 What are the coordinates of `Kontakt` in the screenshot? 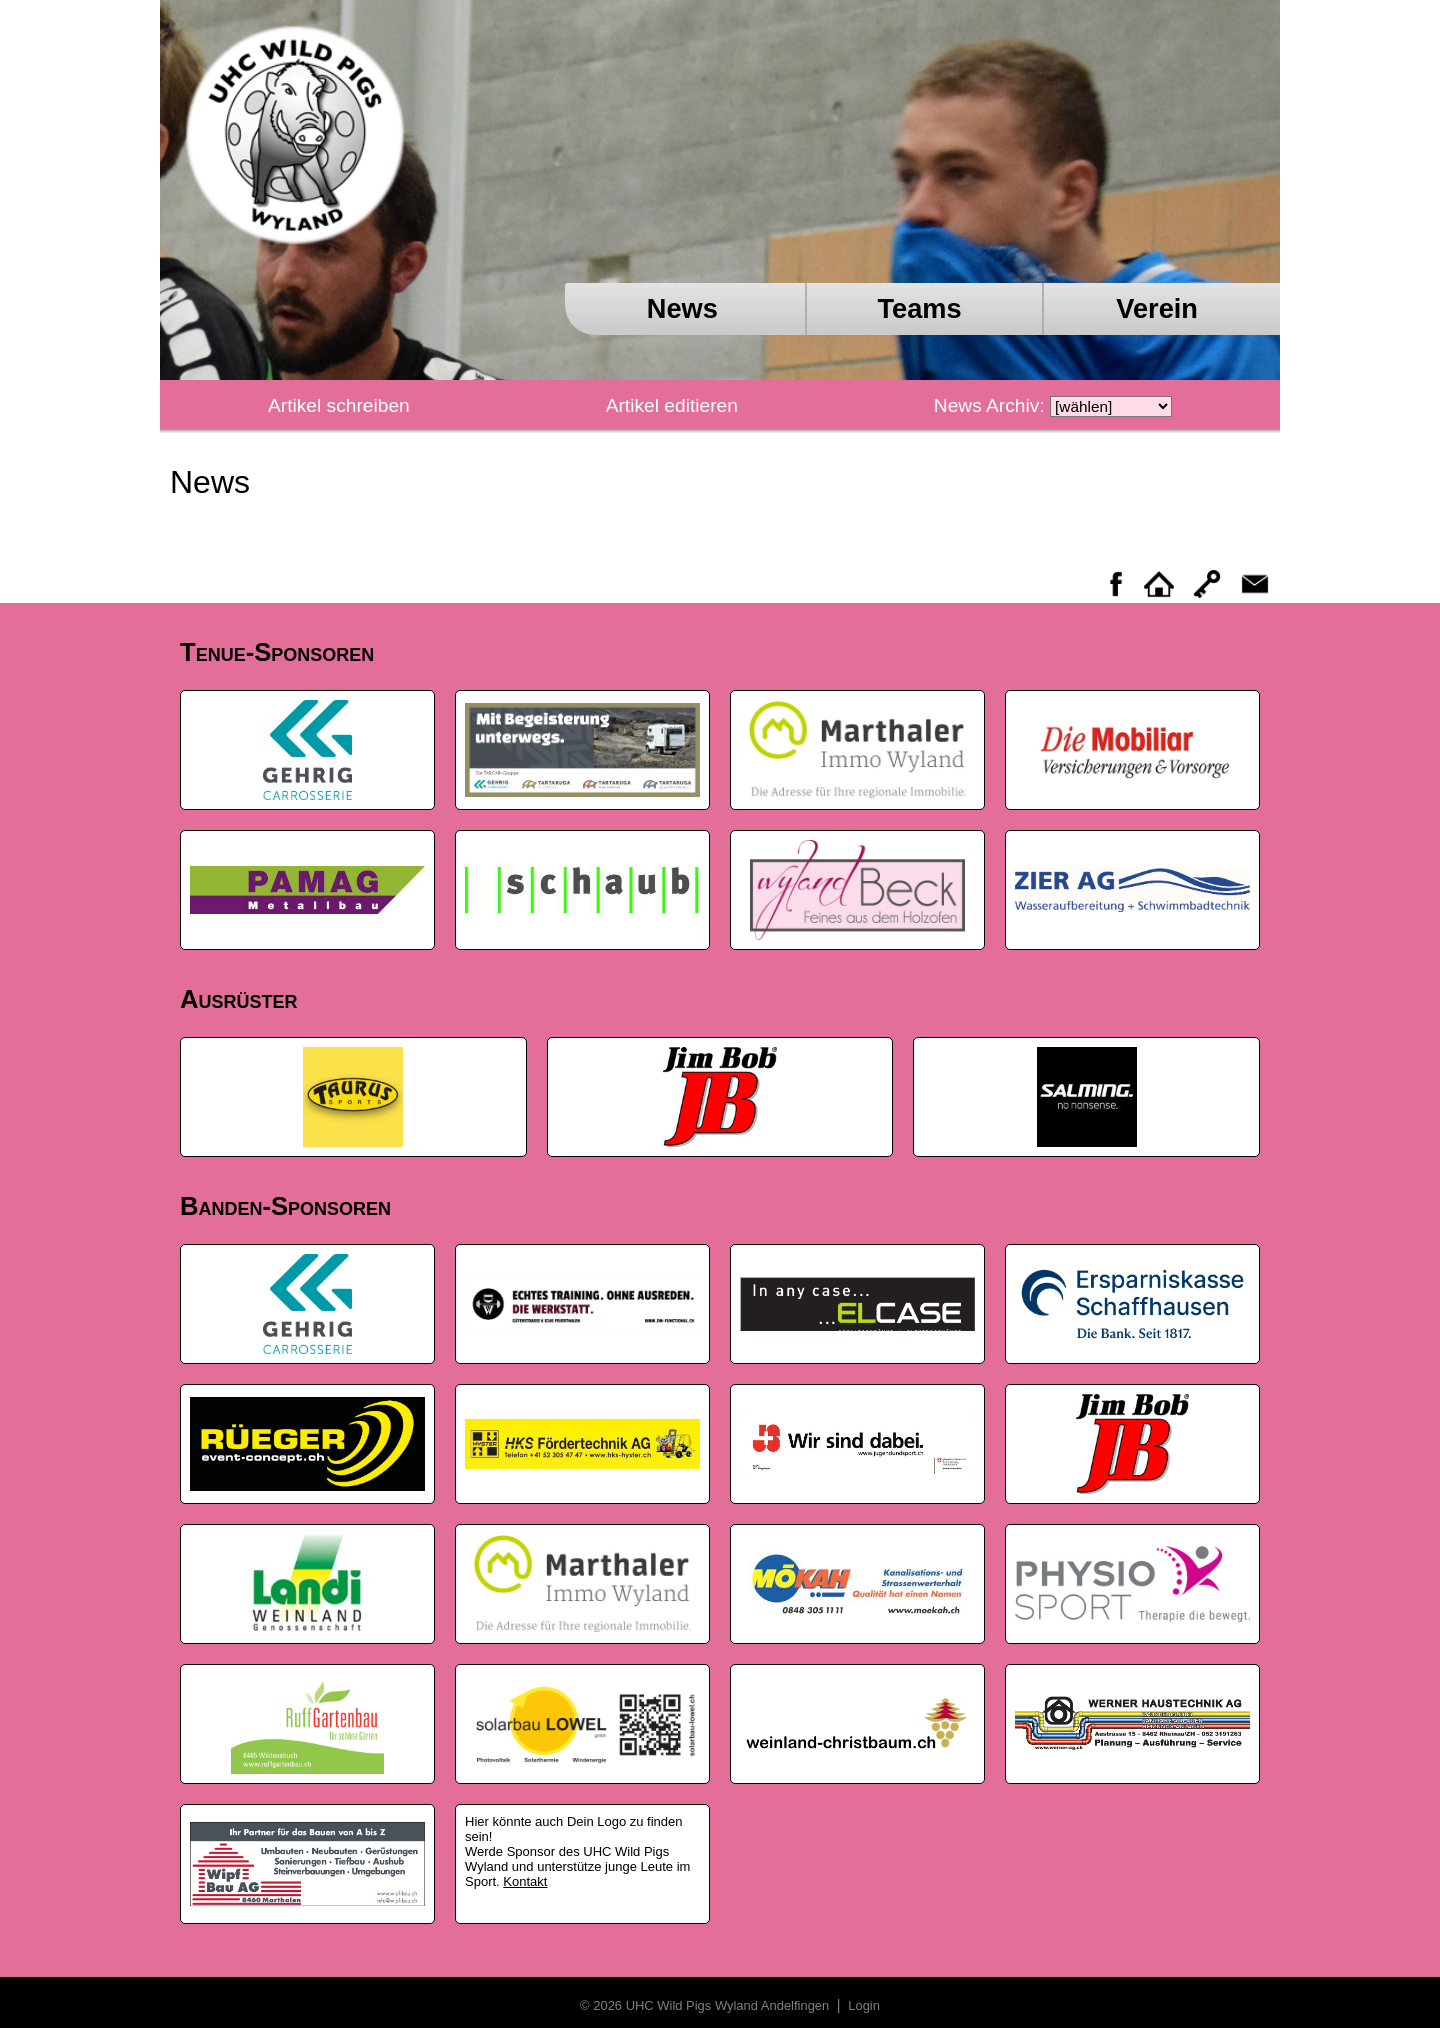 It's located at (525, 1881).